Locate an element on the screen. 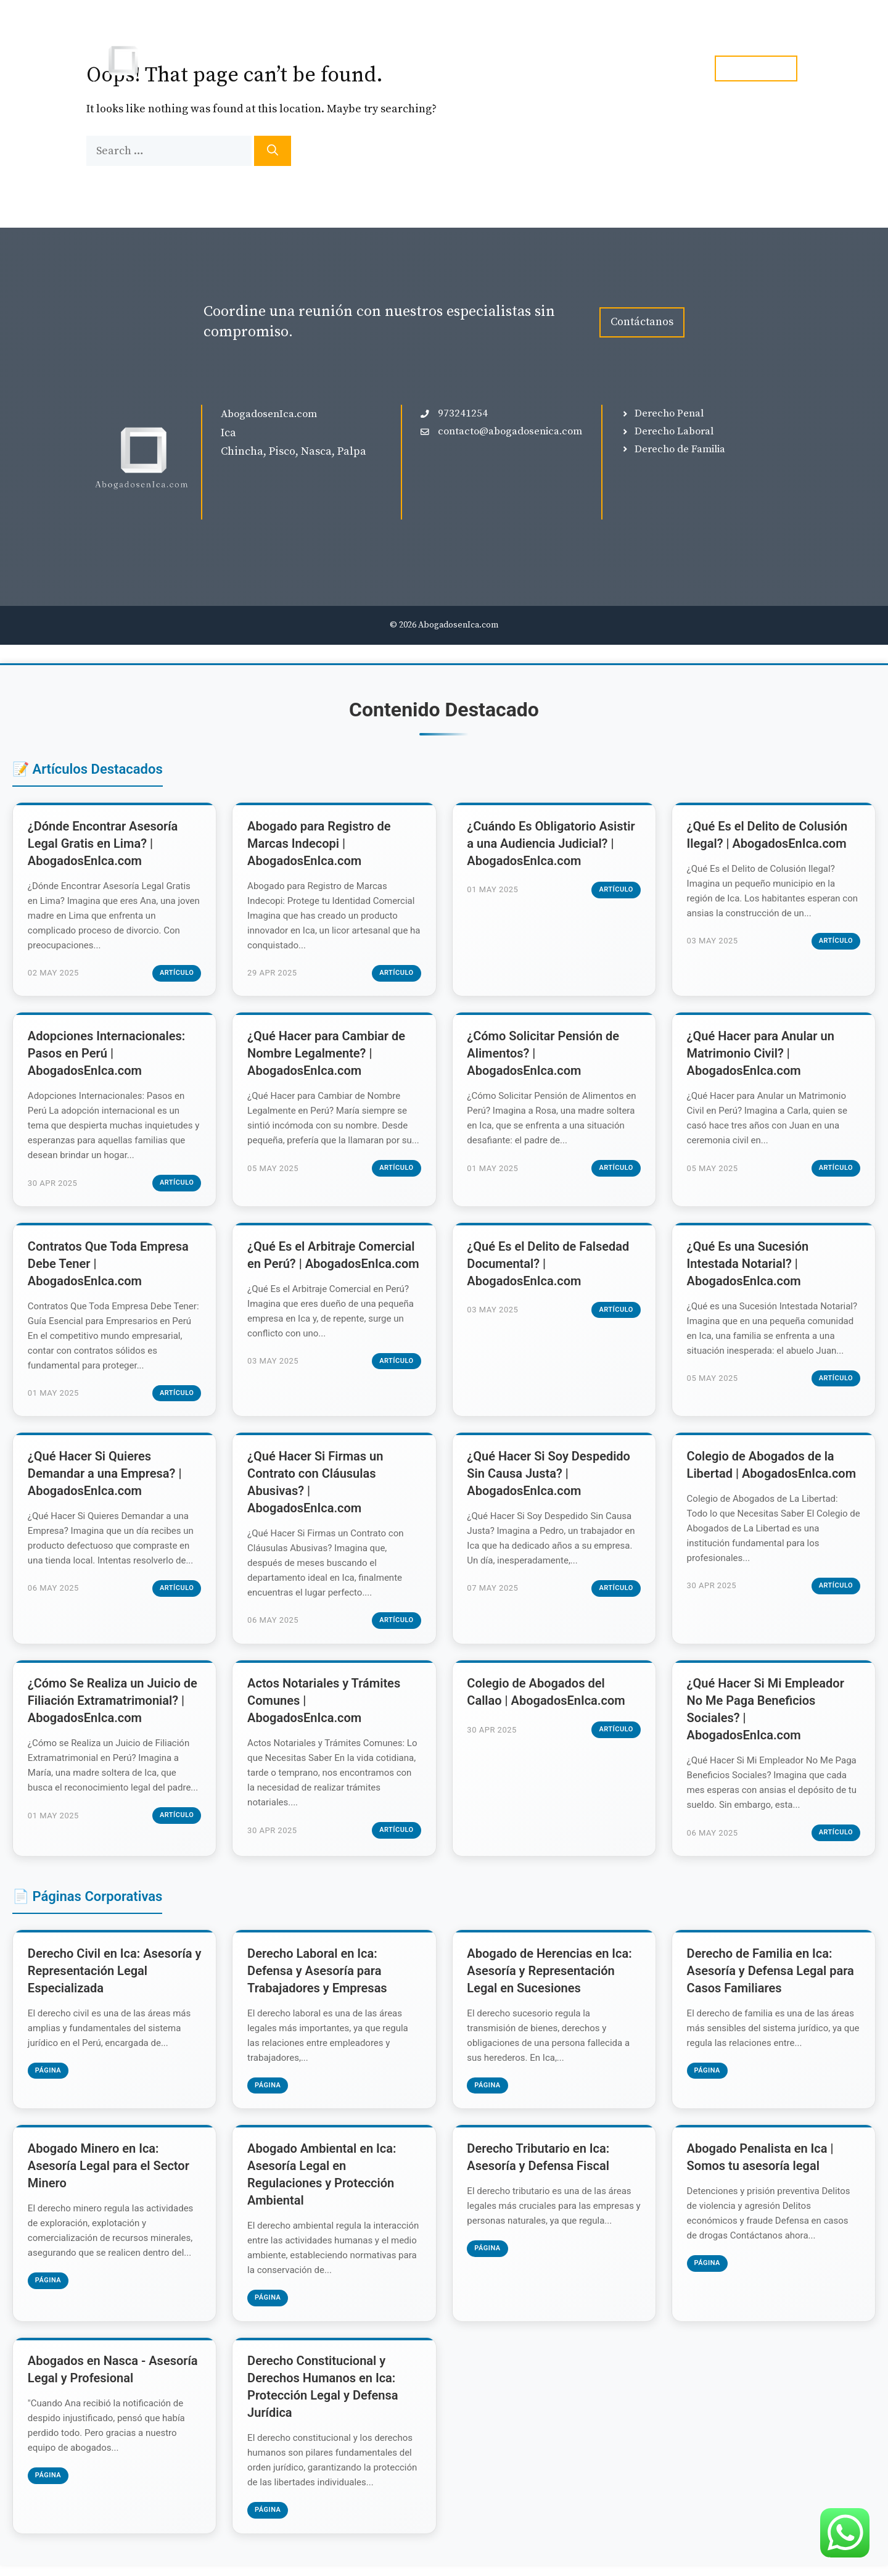 The height and width of the screenshot is (2576, 888). Especialidades is located at coordinates (531, 68).